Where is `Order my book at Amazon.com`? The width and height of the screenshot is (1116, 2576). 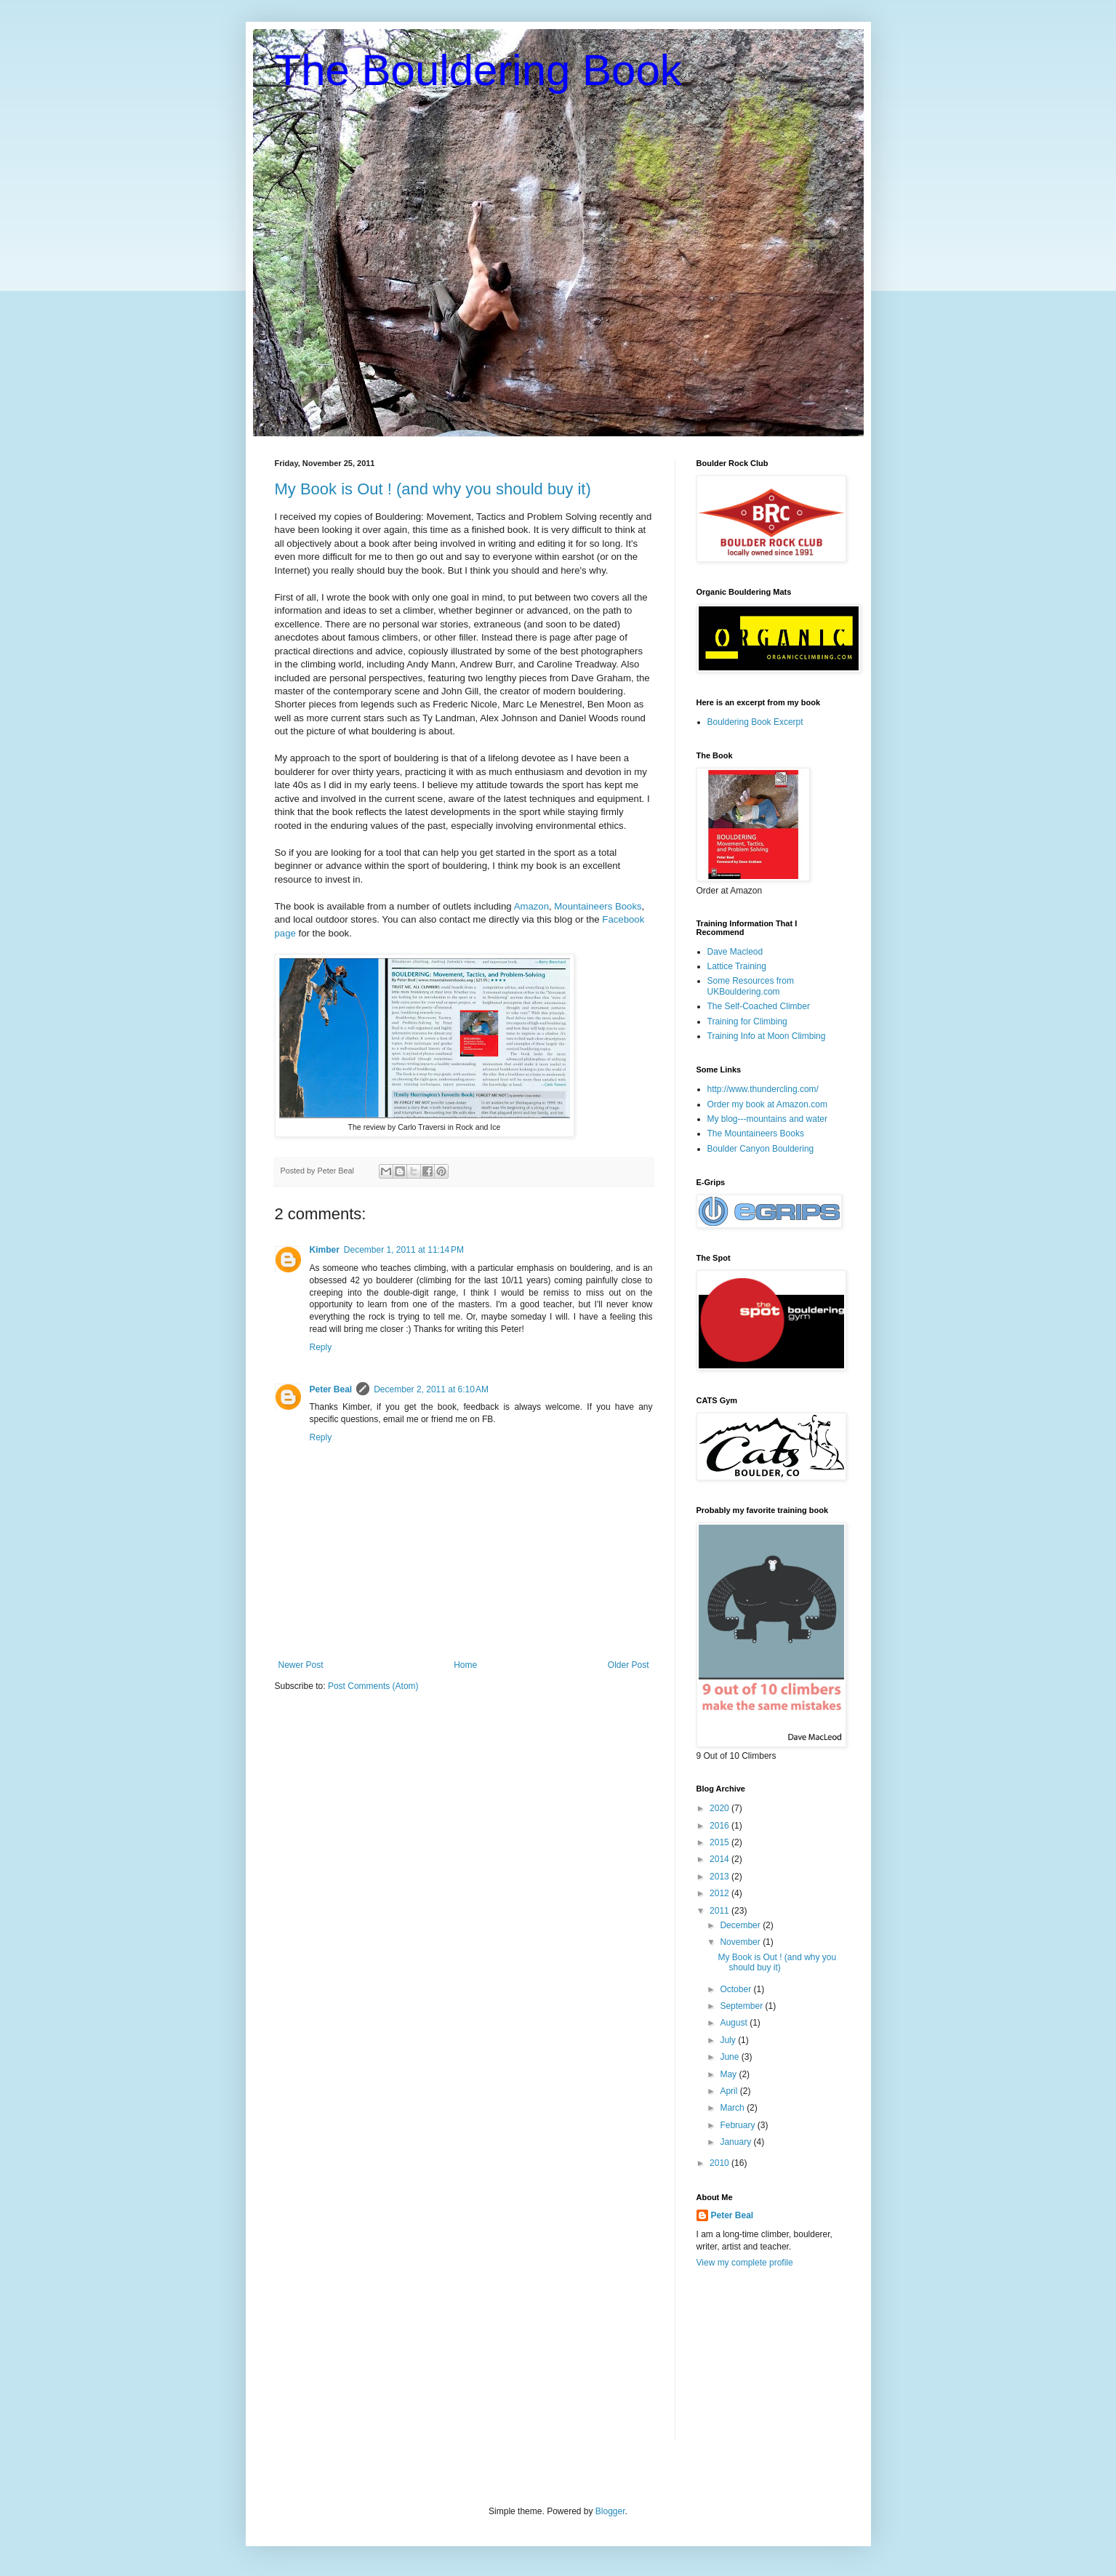
Order my book at Amazon.com is located at coordinates (767, 1104).